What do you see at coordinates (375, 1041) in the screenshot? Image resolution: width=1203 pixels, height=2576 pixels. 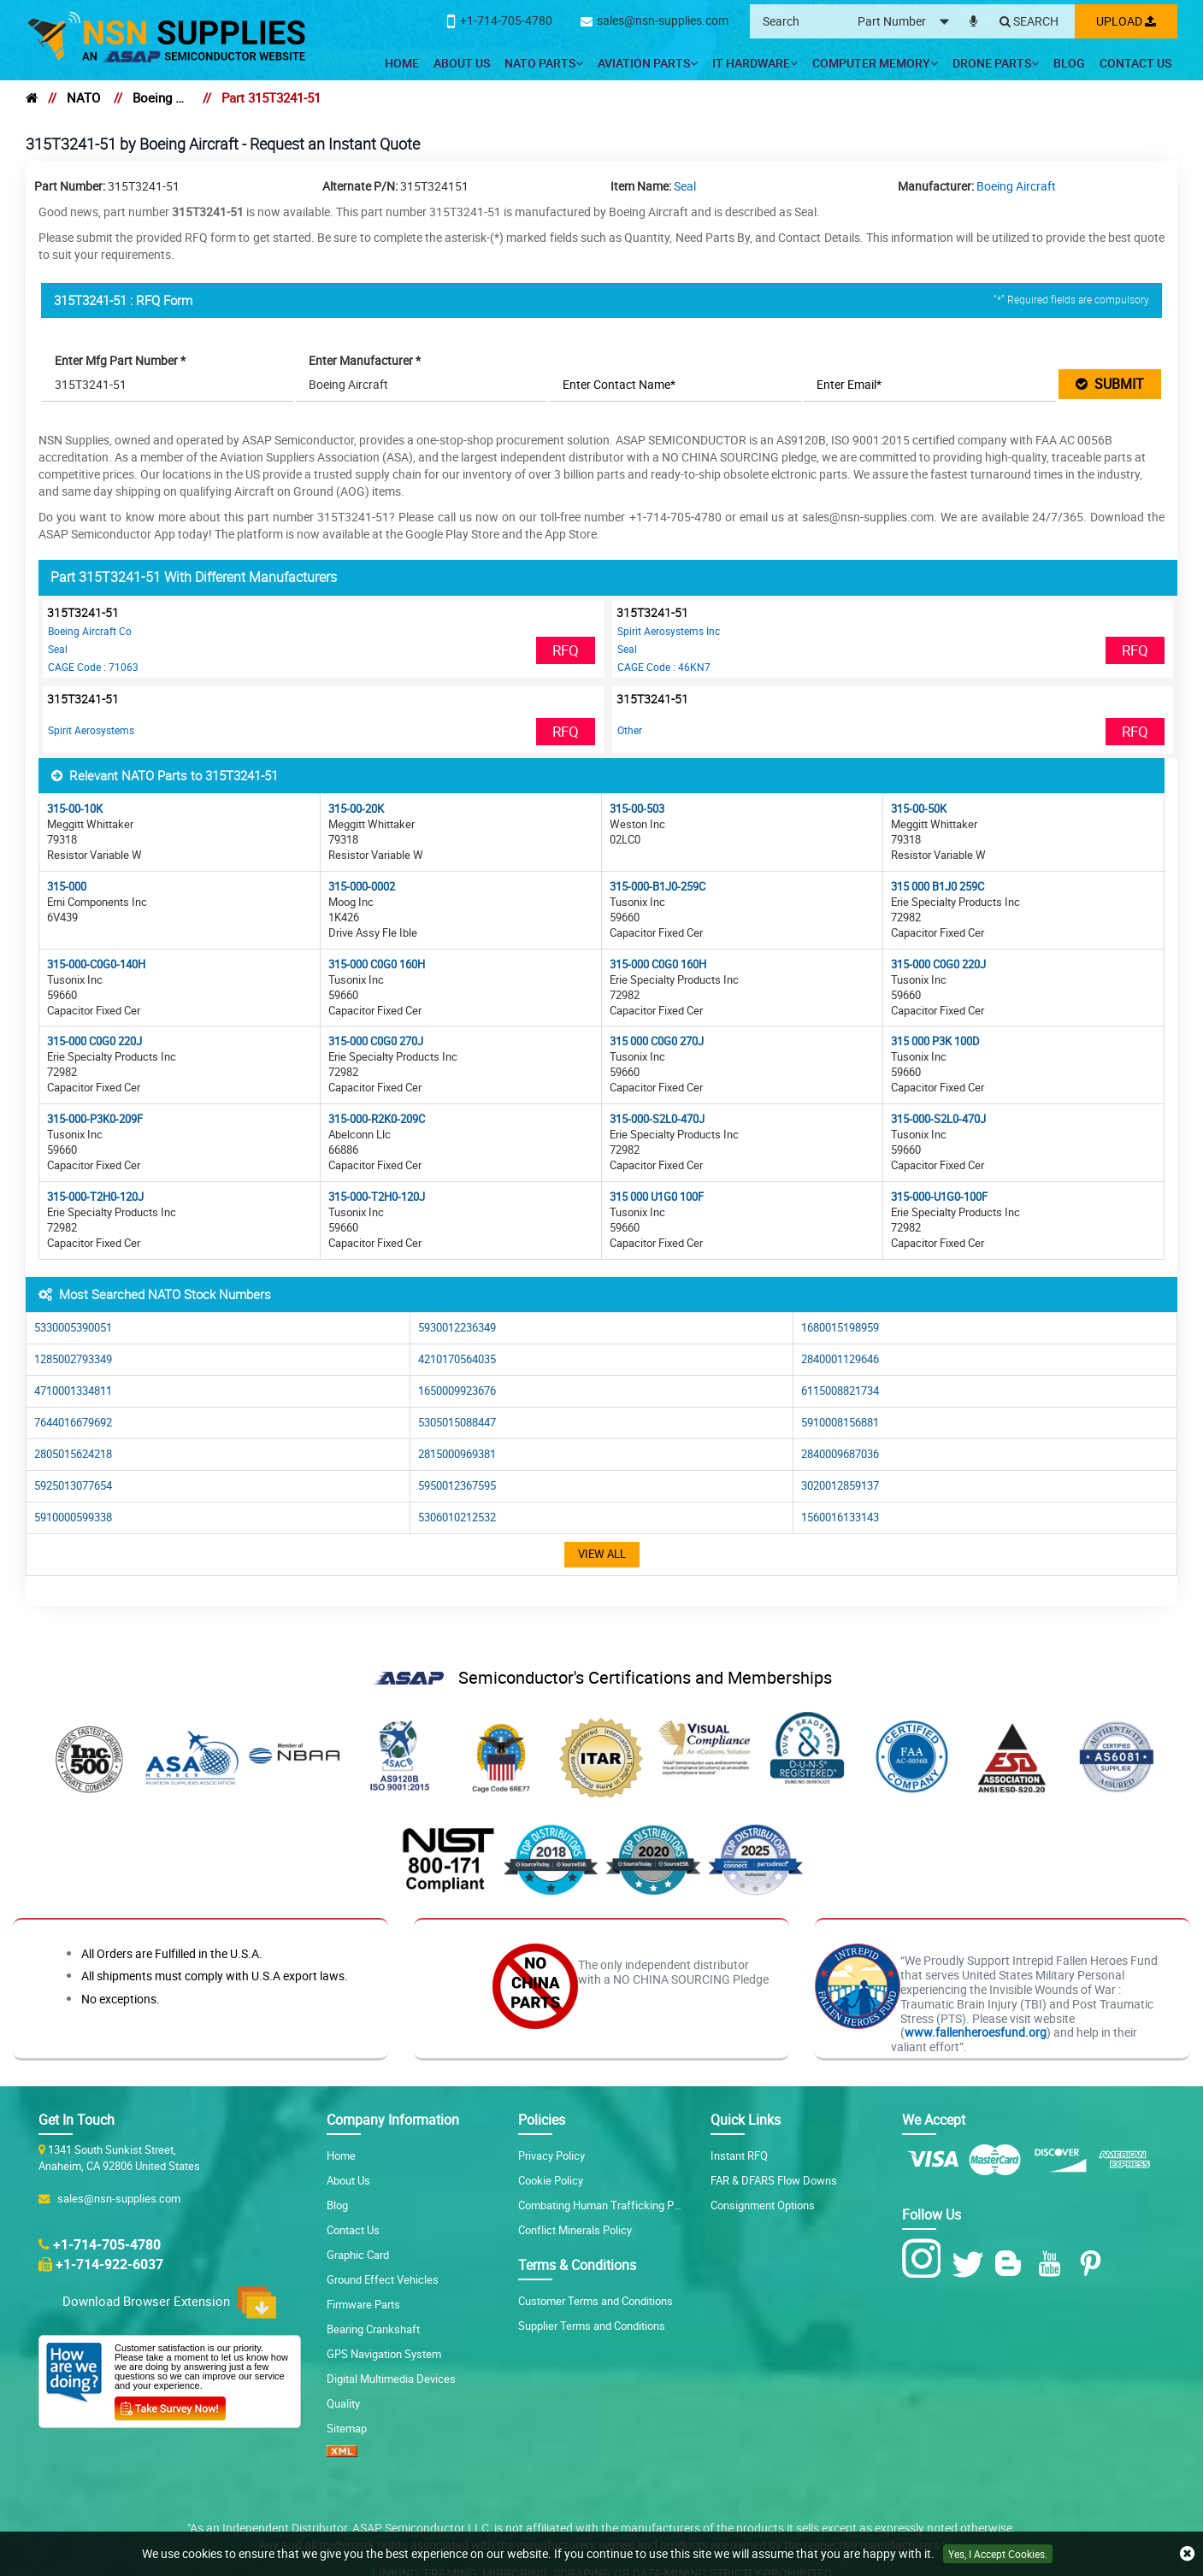 I see `315-000 C0G0 270J` at bounding box center [375, 1041].